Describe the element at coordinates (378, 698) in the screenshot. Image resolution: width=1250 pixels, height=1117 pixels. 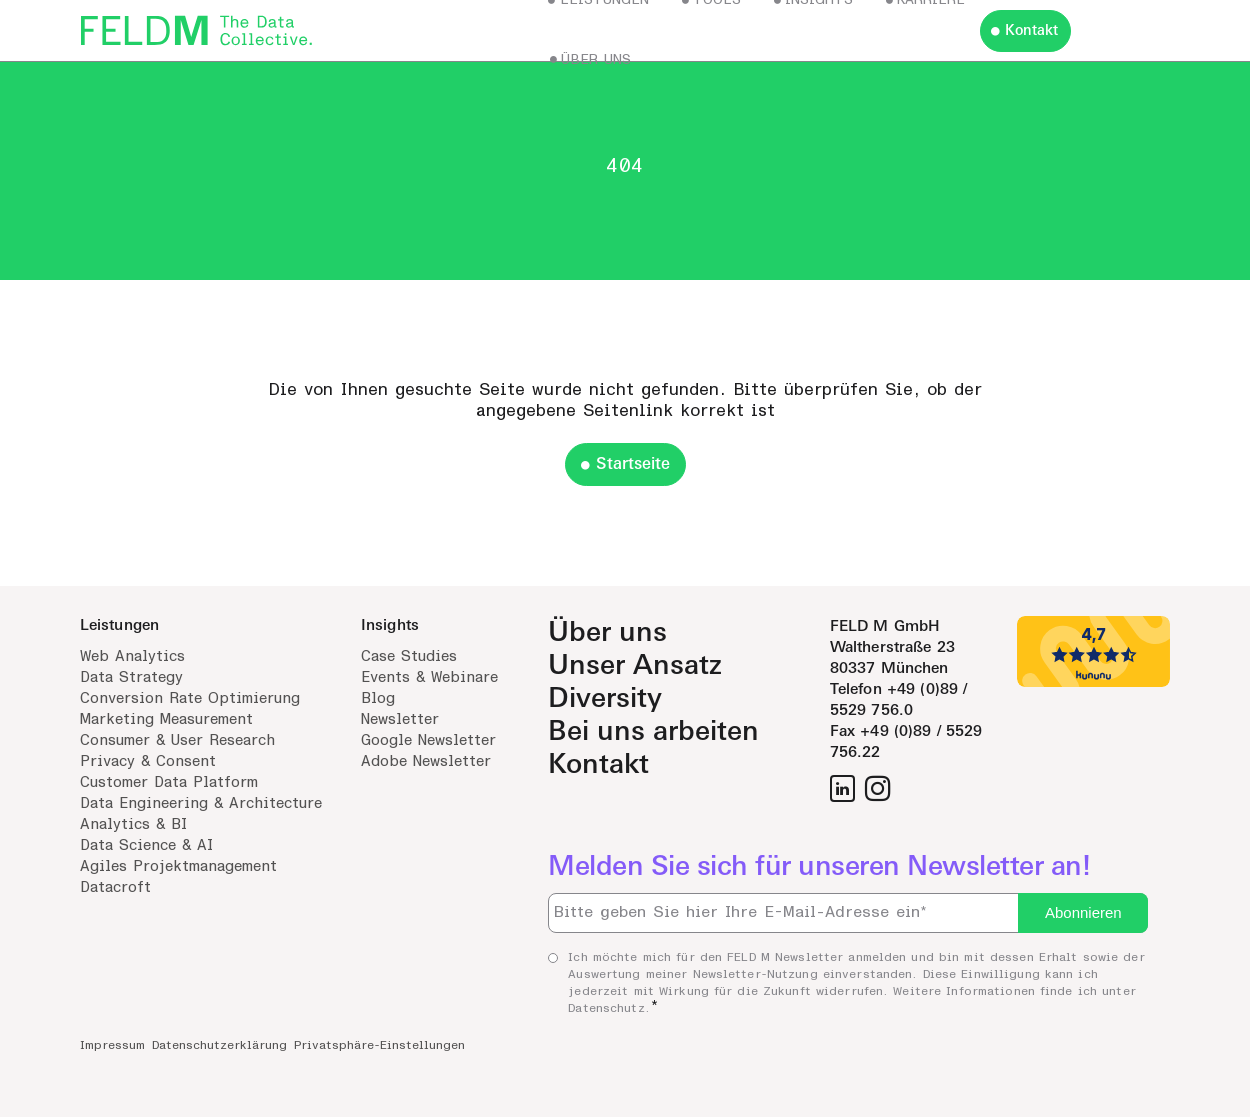
I see `Blog [menuitem]` at that location.